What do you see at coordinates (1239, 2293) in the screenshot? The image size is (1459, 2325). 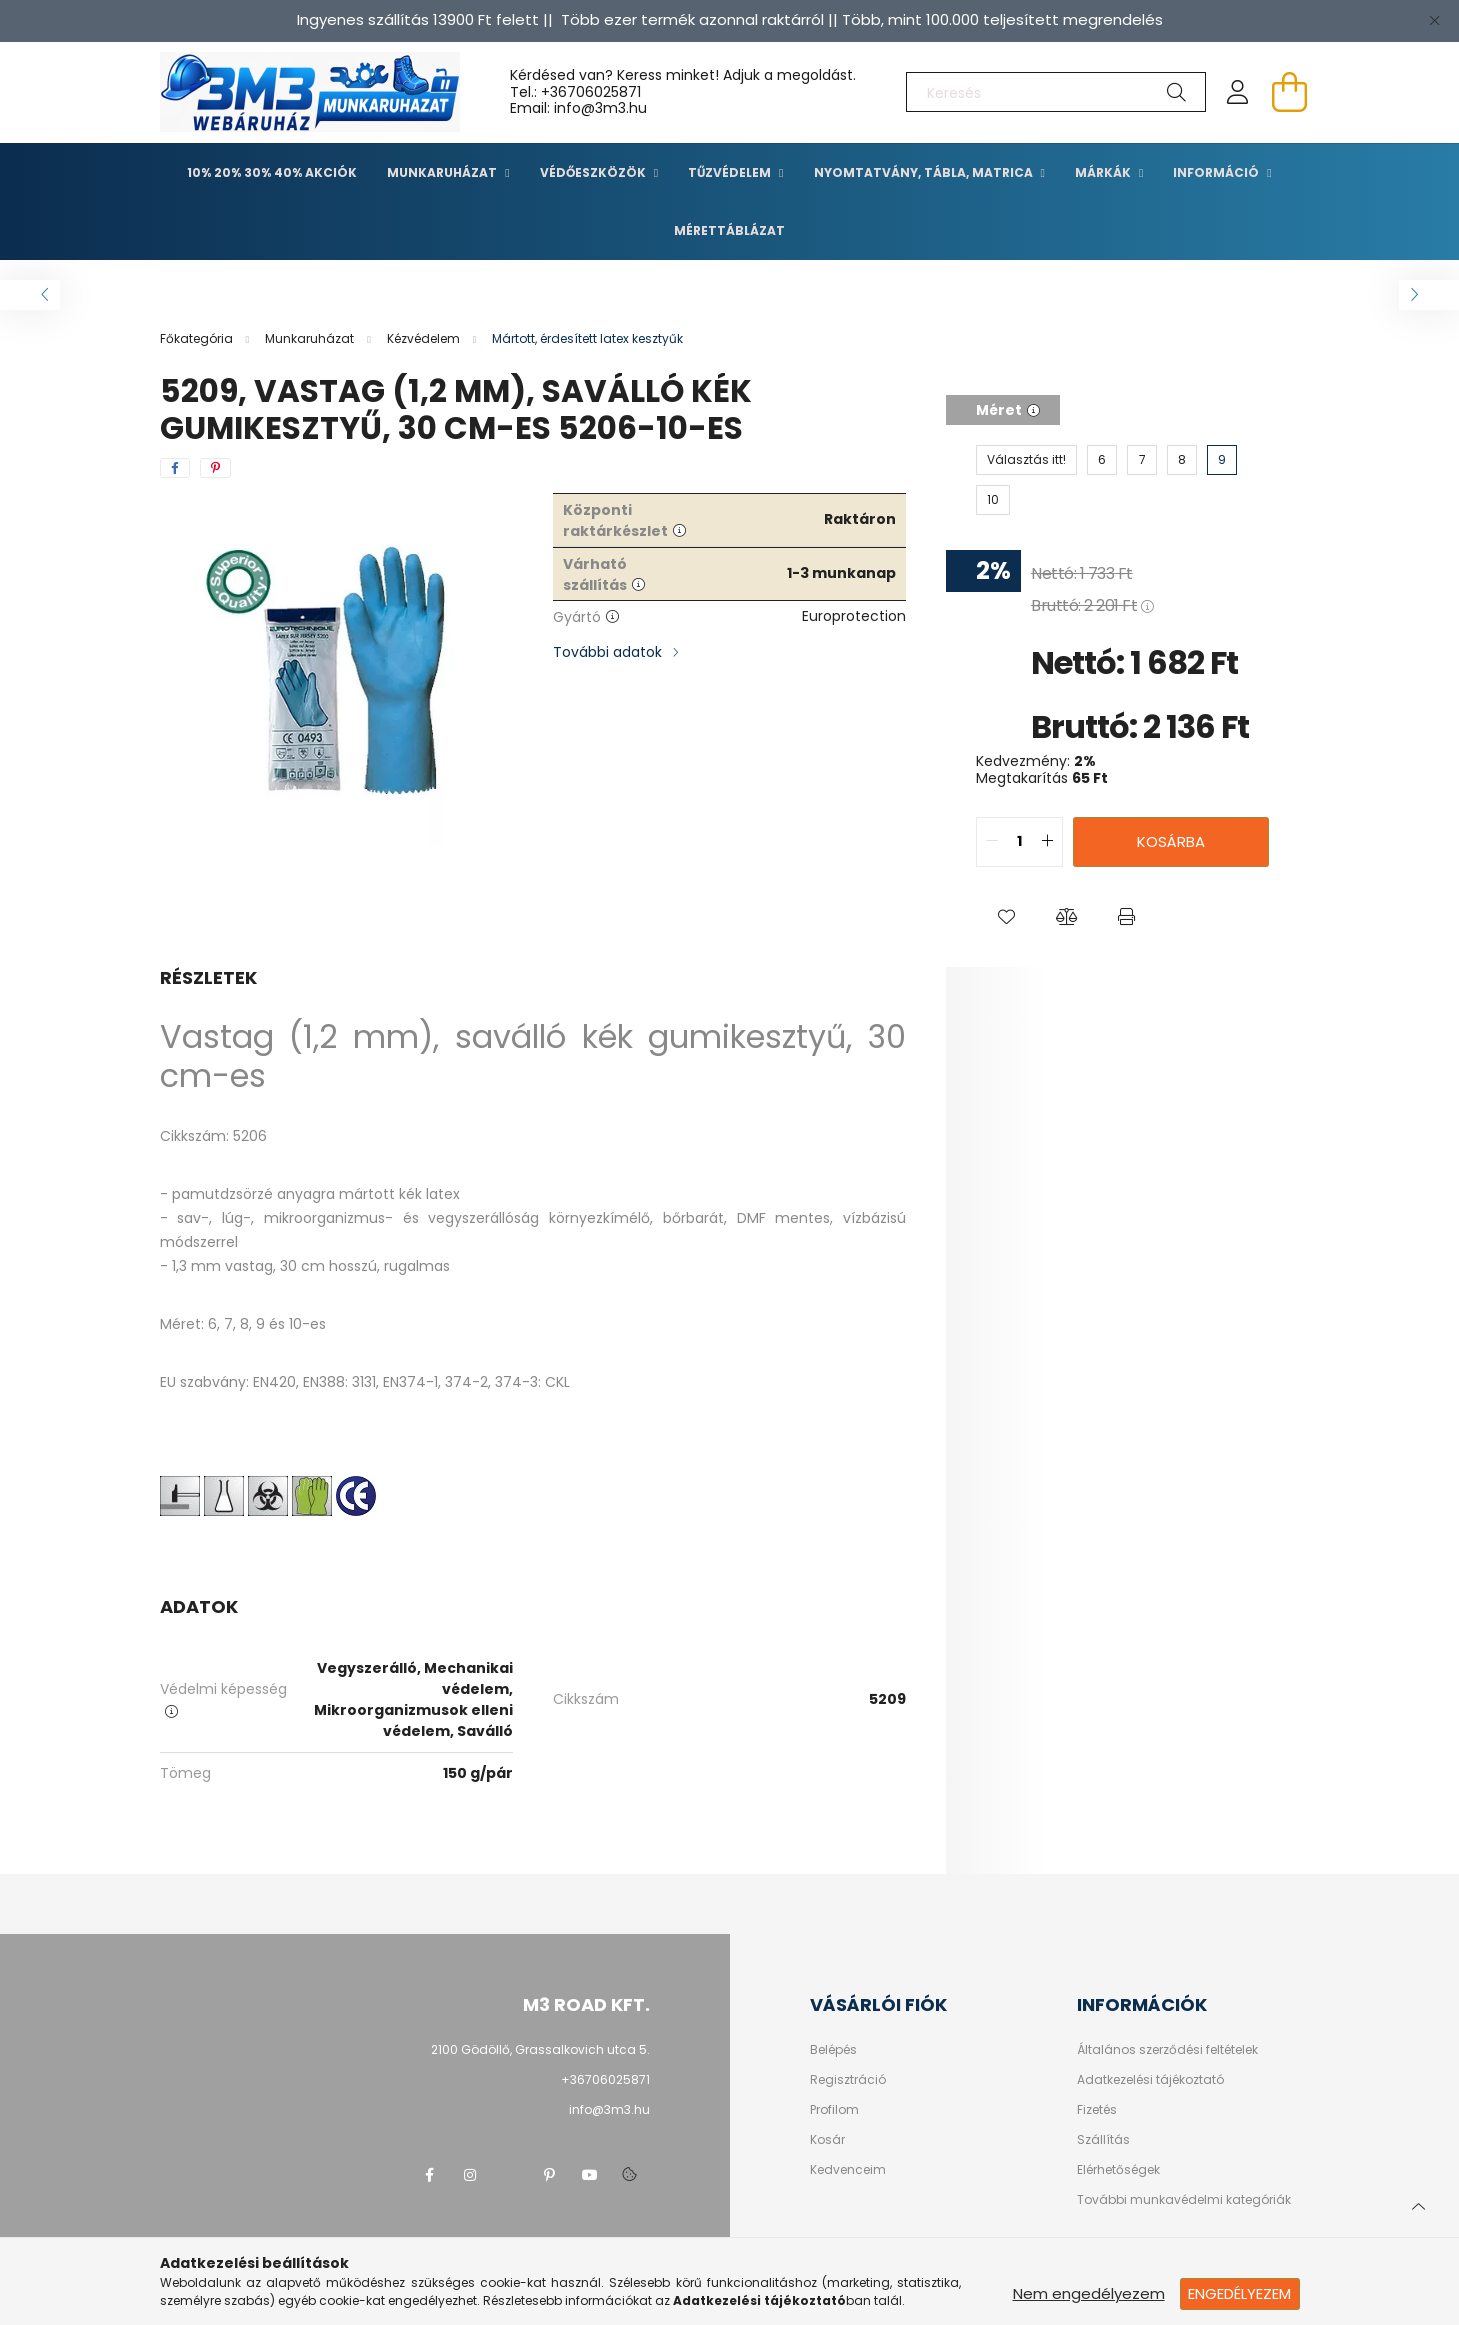 I see `Engedélyezem` at bounding box center [1239, 2293].